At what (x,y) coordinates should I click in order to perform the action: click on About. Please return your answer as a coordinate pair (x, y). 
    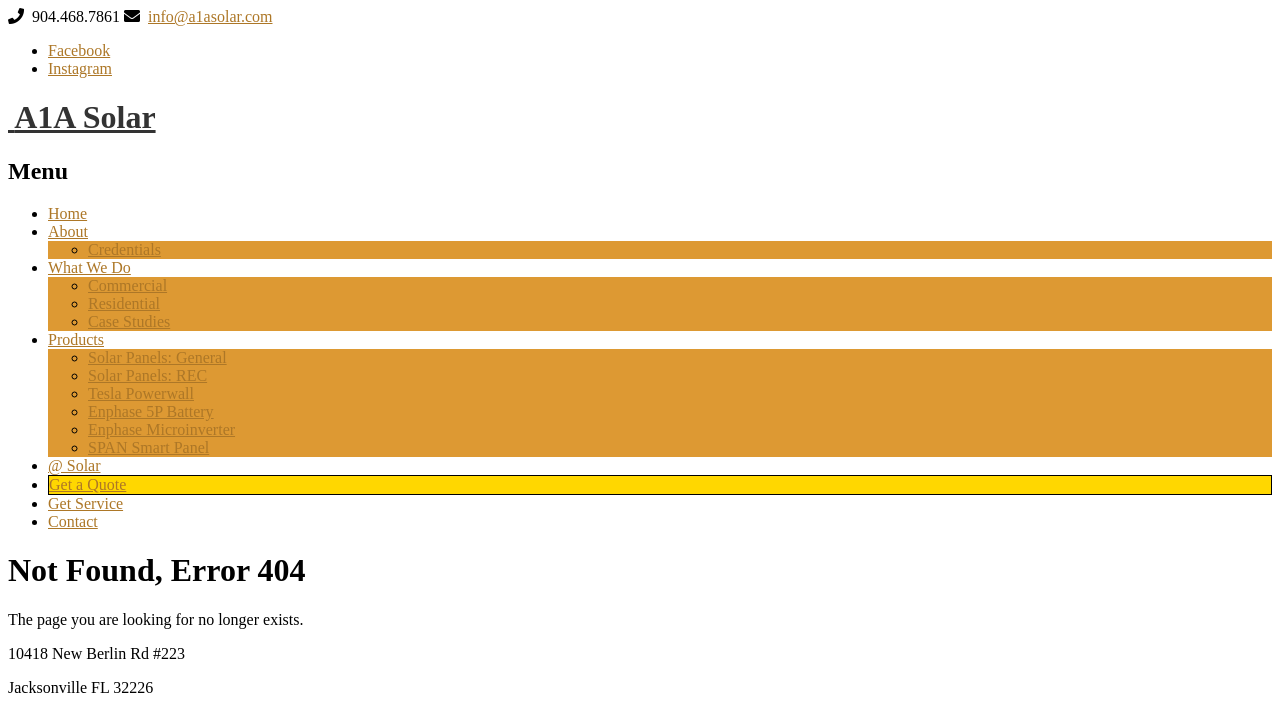
    Looking at the image, I should click on (68, 231).